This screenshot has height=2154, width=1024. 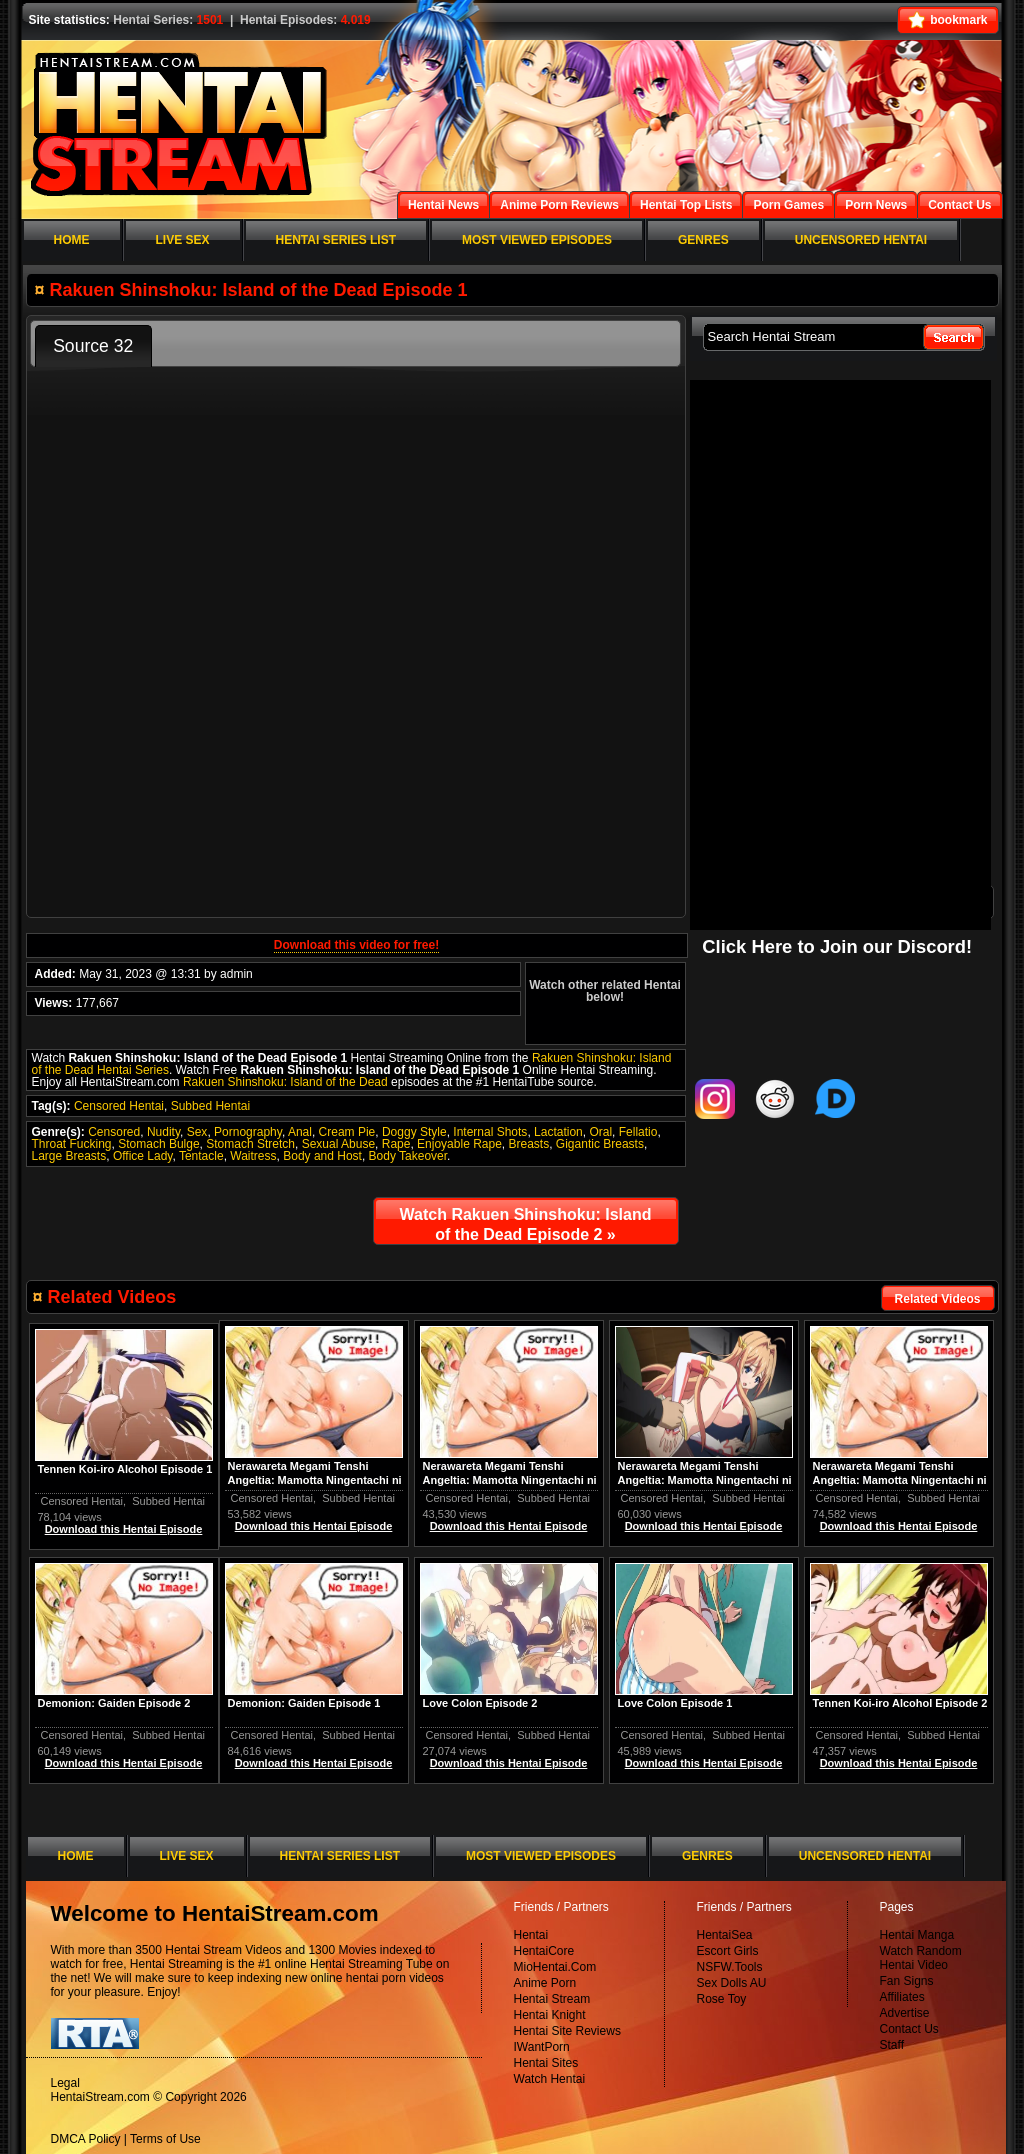 I want to click on IWantPorn, so click(x=542, y=2047).